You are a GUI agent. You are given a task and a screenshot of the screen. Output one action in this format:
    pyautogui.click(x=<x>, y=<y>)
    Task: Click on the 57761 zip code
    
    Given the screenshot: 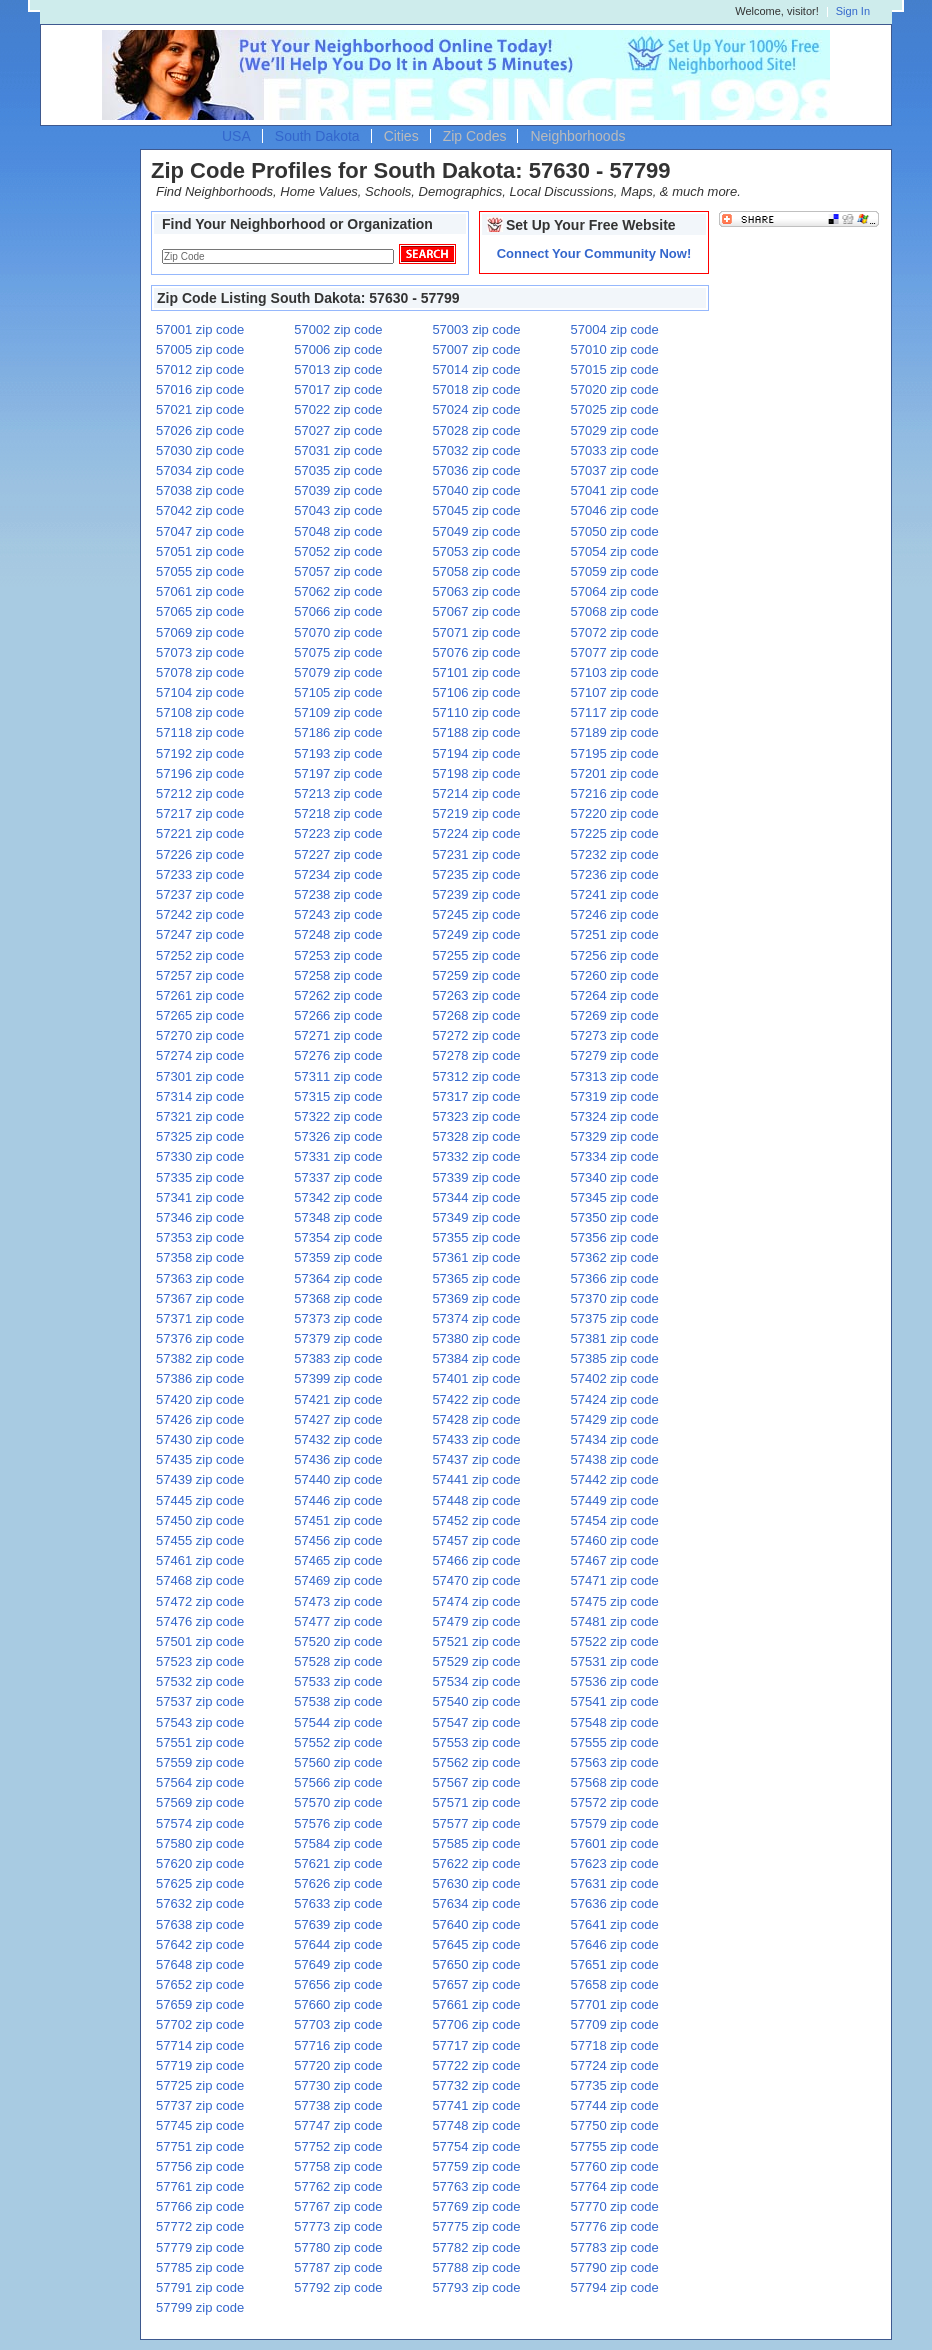 What is the action you would take?
    pyautogui.click(x=200, y=2186)
    